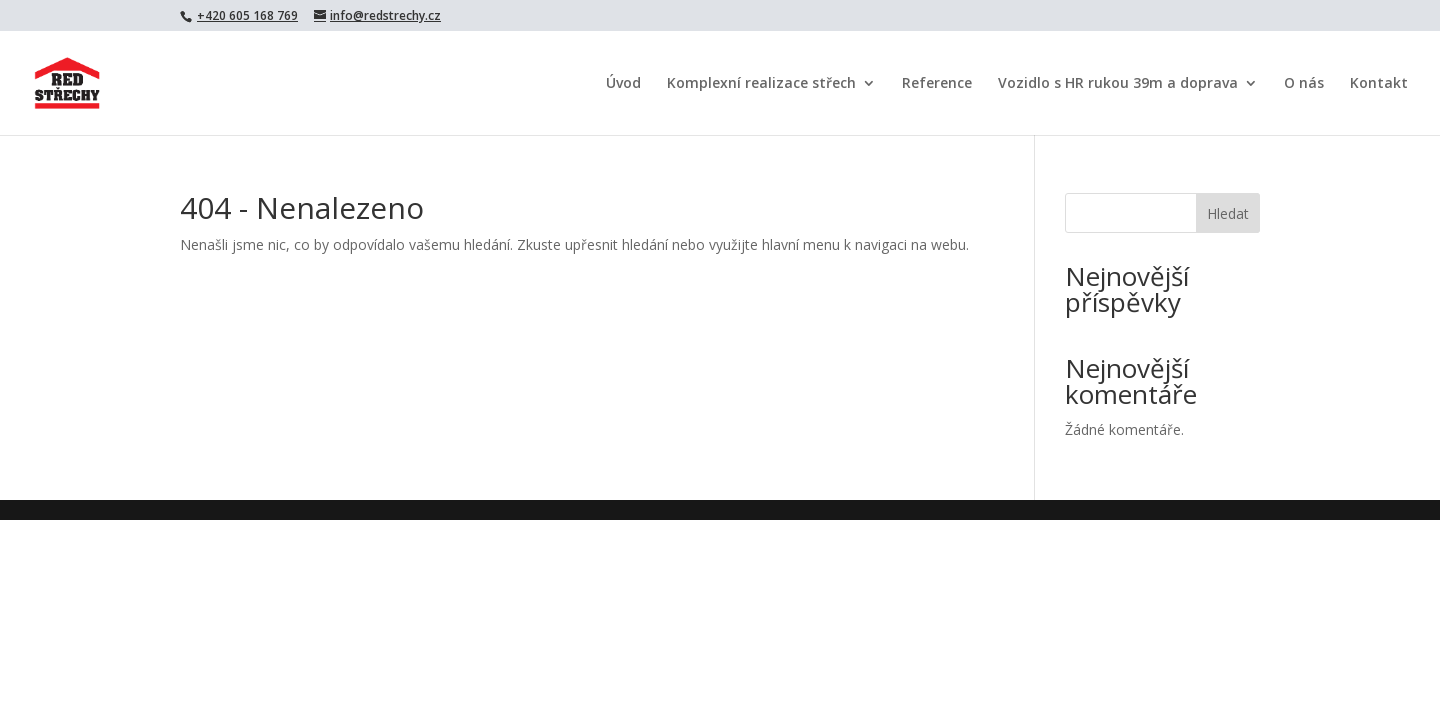  Describe the element at coordinates (247, 15) in the screenshot. I see `+420 605 168 769` at that location.